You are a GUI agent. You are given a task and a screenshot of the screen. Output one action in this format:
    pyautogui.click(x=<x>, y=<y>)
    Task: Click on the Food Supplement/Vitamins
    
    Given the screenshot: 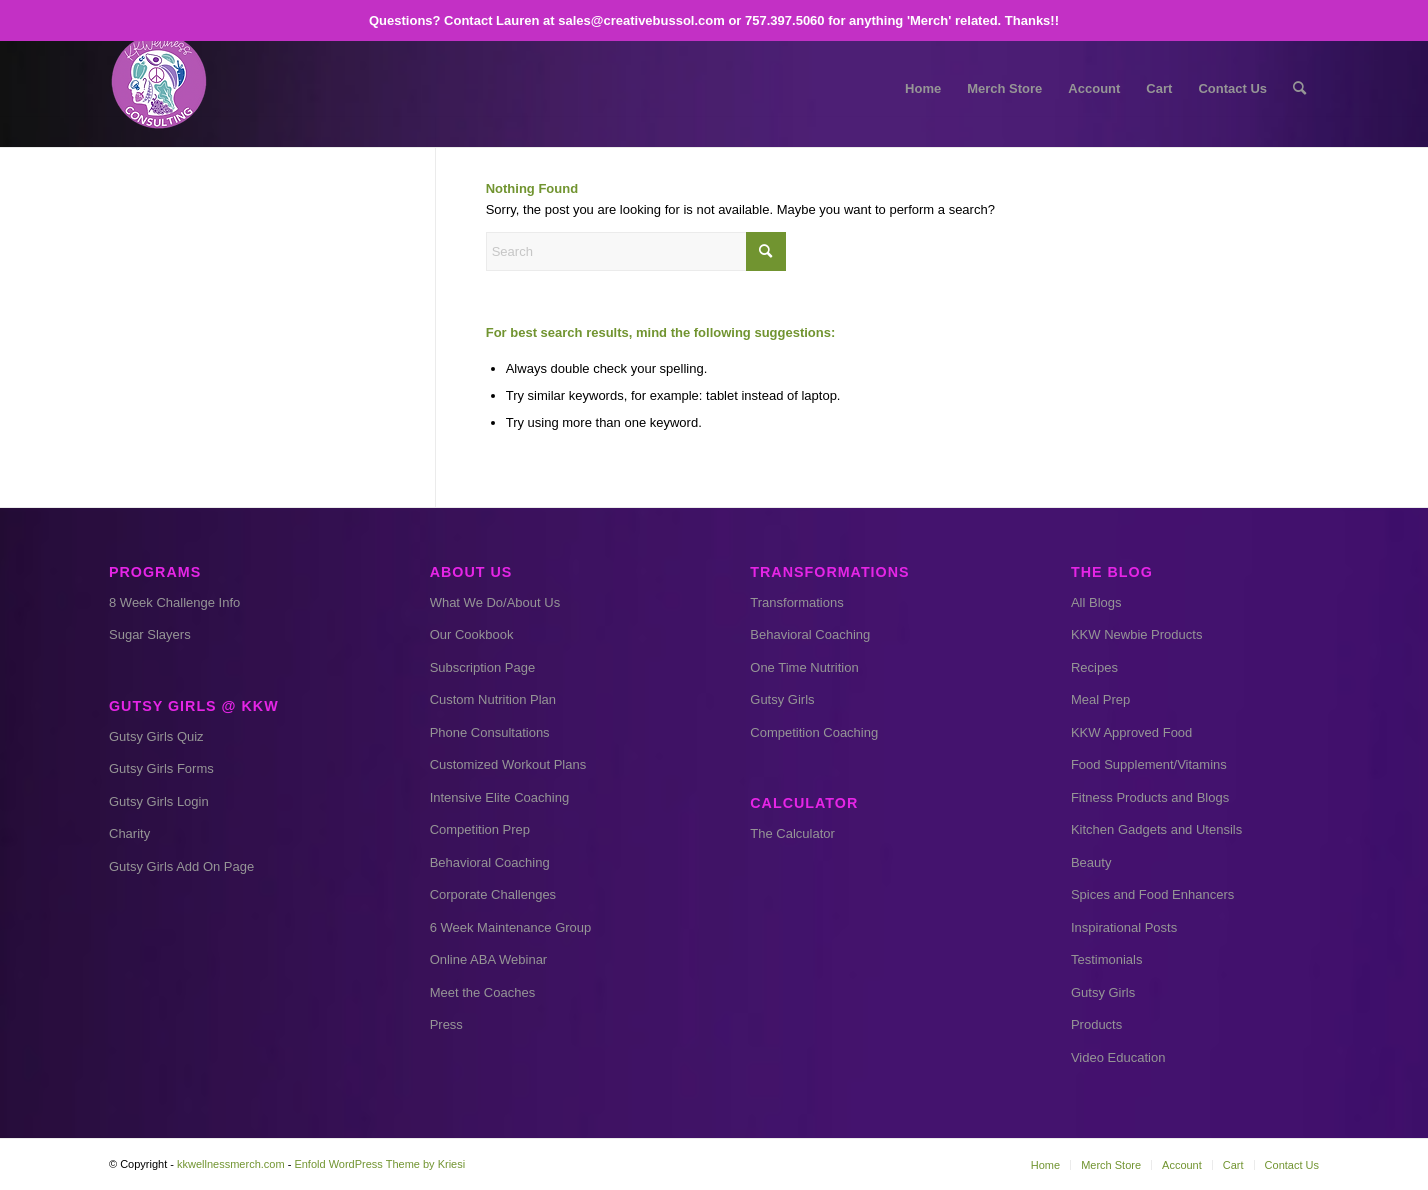 What is the action you would take?
    pyautogui.click(x=1149, y=764)
    